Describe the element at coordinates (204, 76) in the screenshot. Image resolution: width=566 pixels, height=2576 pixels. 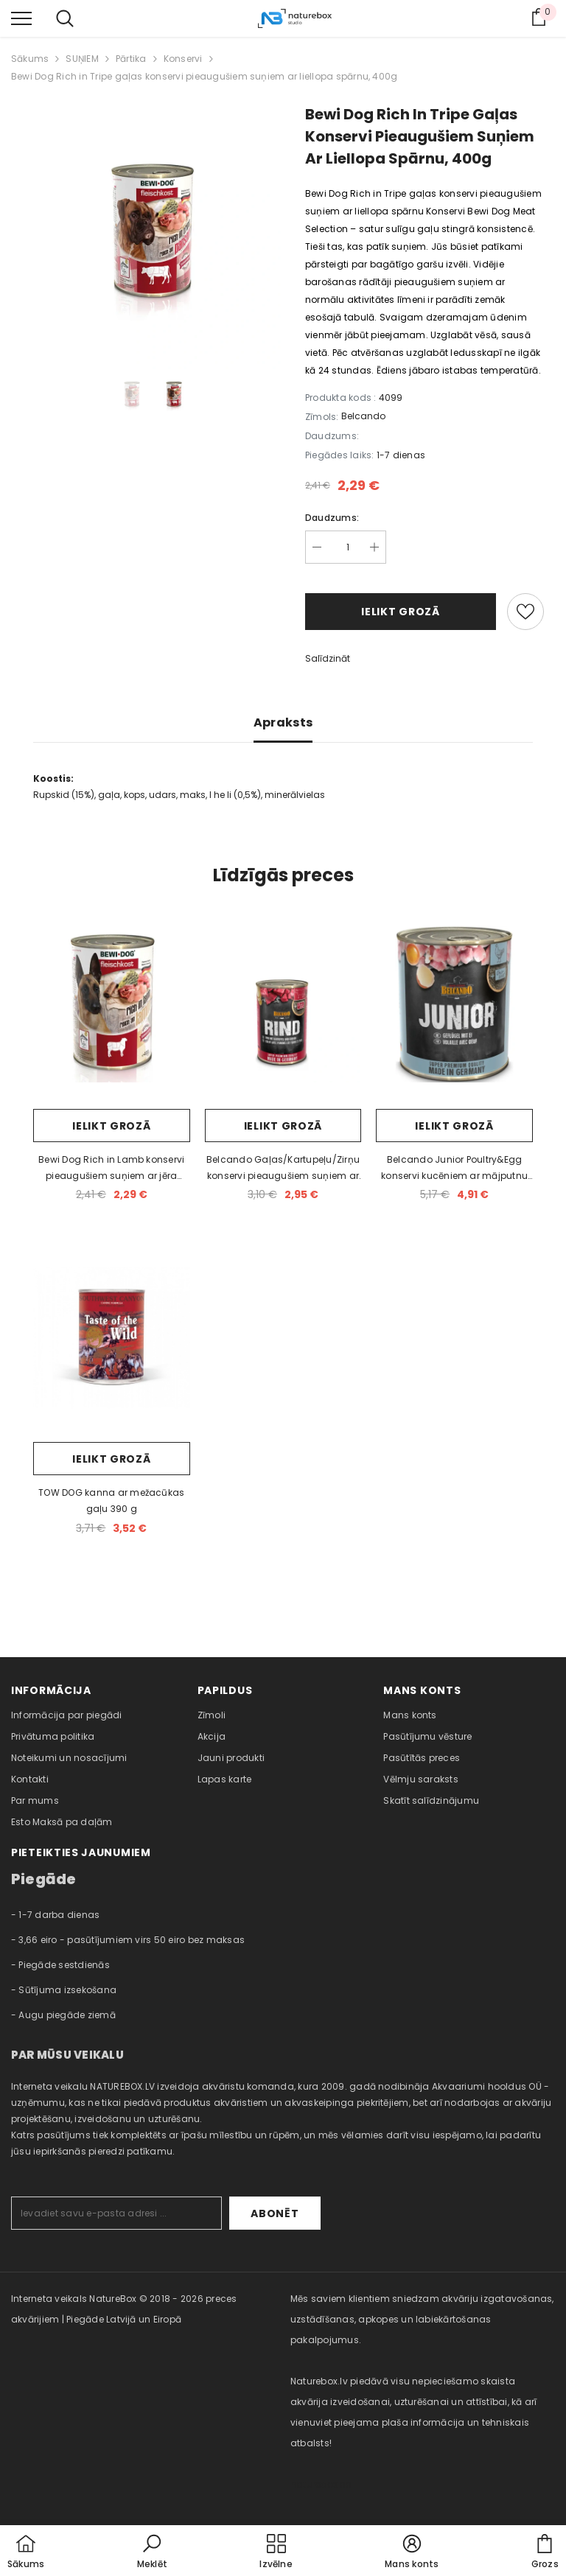
I see `Bewi Dog Rich in Tripe gaļas konservi pieaugušiem suņiem ar liellopa spārnu, 400g` at that location.